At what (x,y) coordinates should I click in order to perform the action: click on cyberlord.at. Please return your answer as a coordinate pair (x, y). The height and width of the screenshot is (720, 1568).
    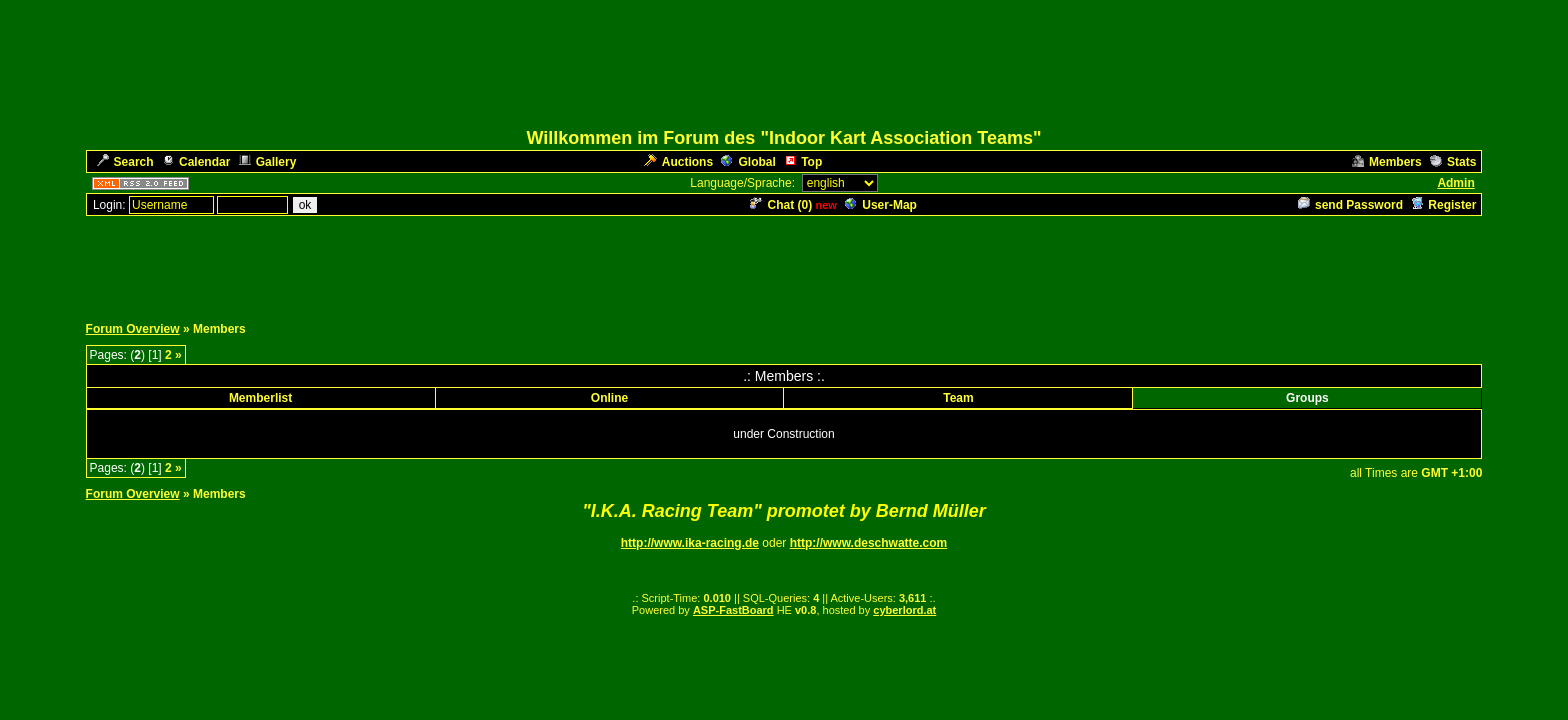
    Looking at the image, I should click on (904, 610).